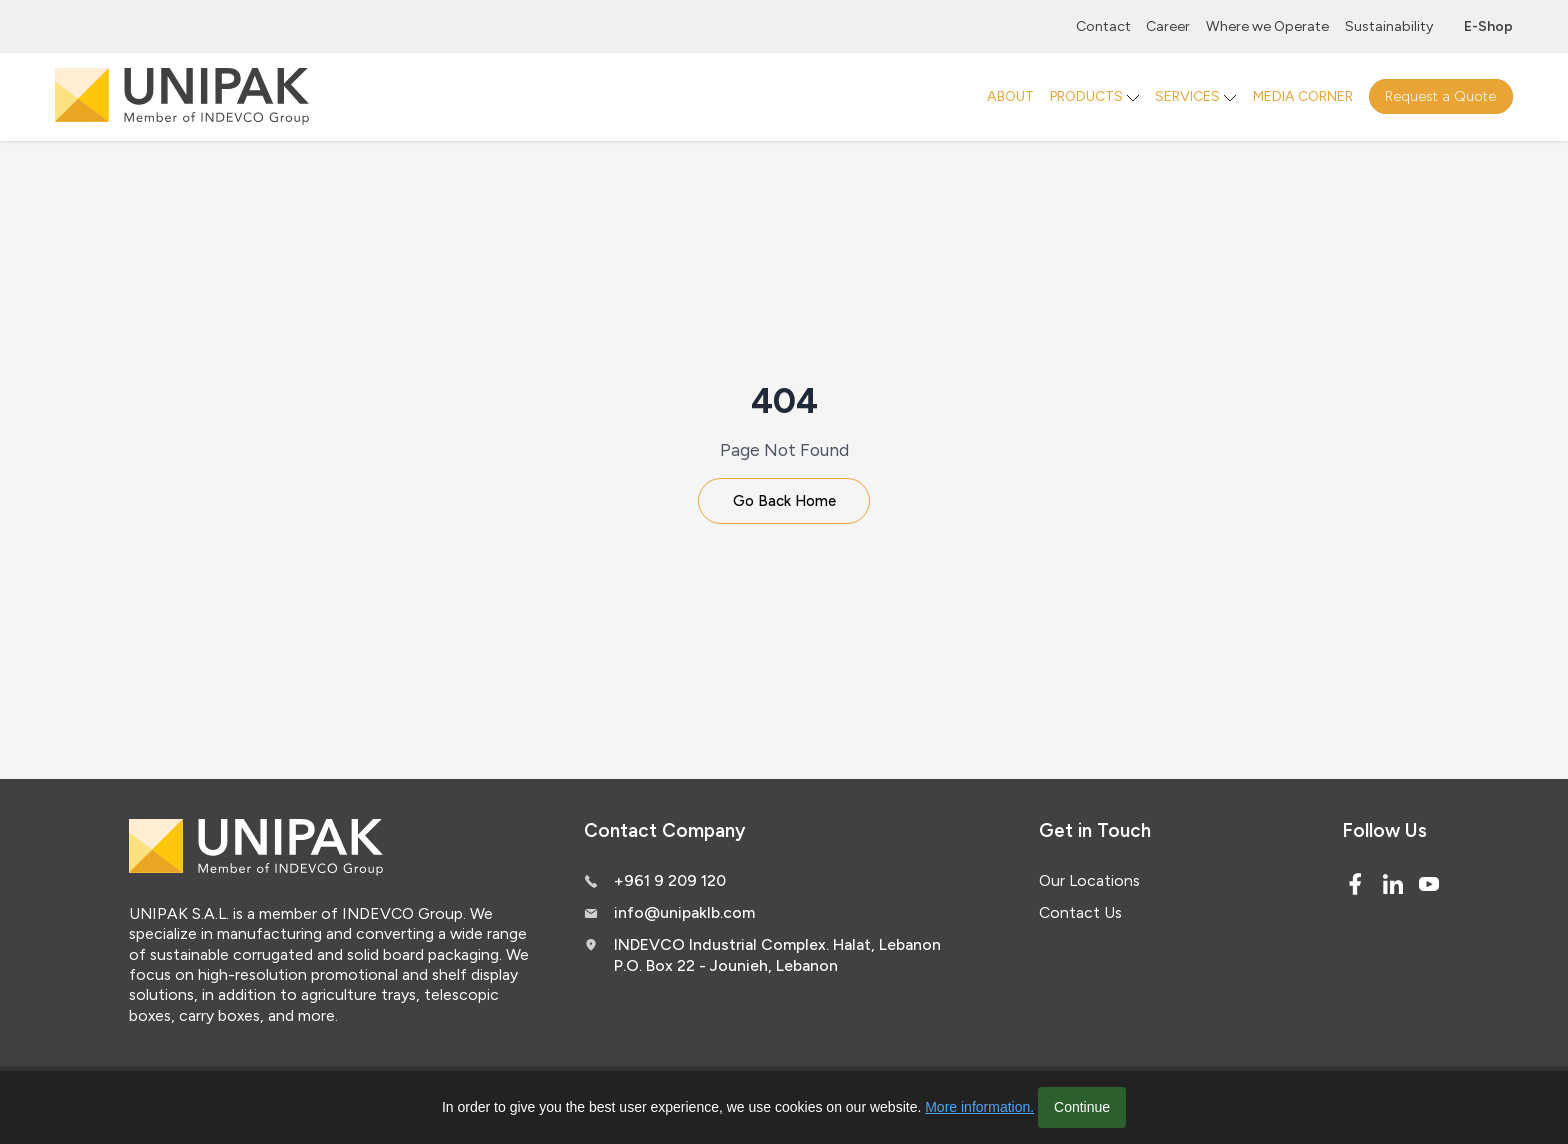 This screenshot has width=1568, height=1144. I want to click on Contact, so click(1103, 26).